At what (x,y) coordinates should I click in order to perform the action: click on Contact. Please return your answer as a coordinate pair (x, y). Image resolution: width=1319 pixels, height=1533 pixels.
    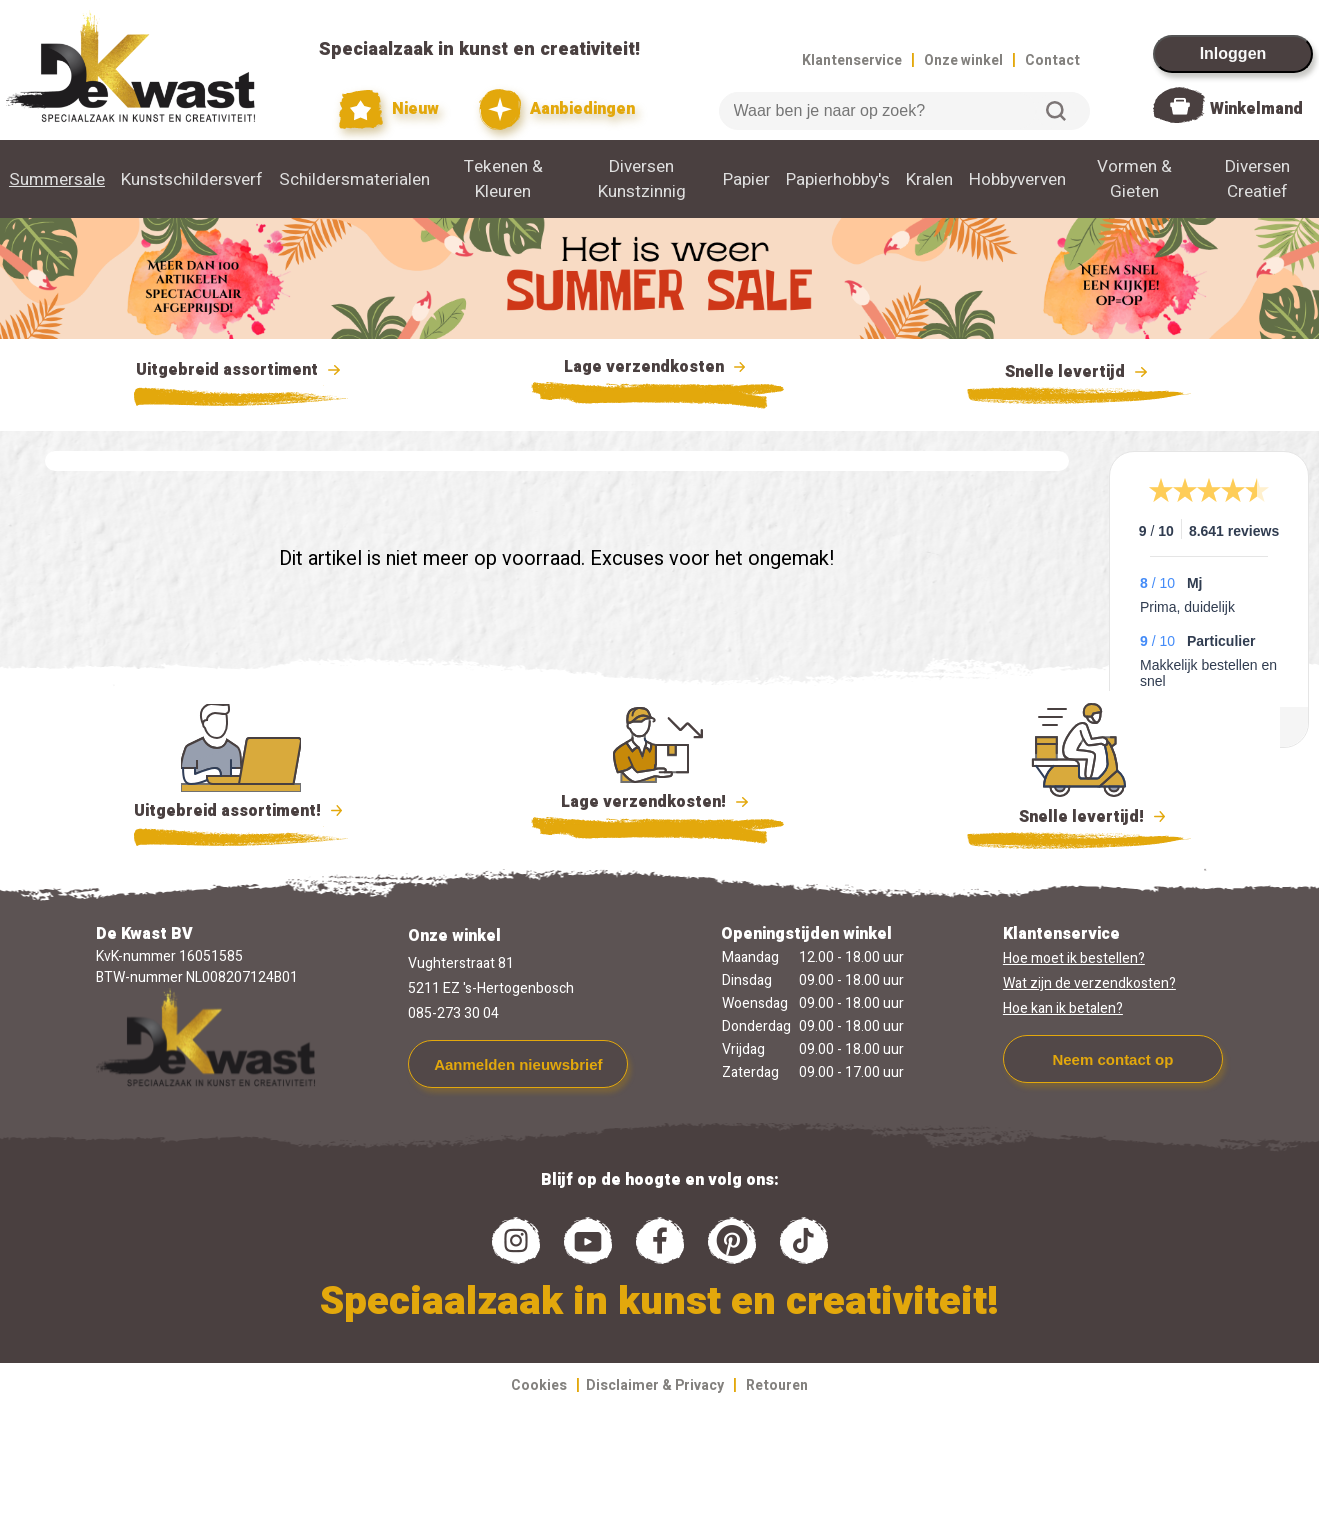
    Looking at the image, I should click on (1052, 60).